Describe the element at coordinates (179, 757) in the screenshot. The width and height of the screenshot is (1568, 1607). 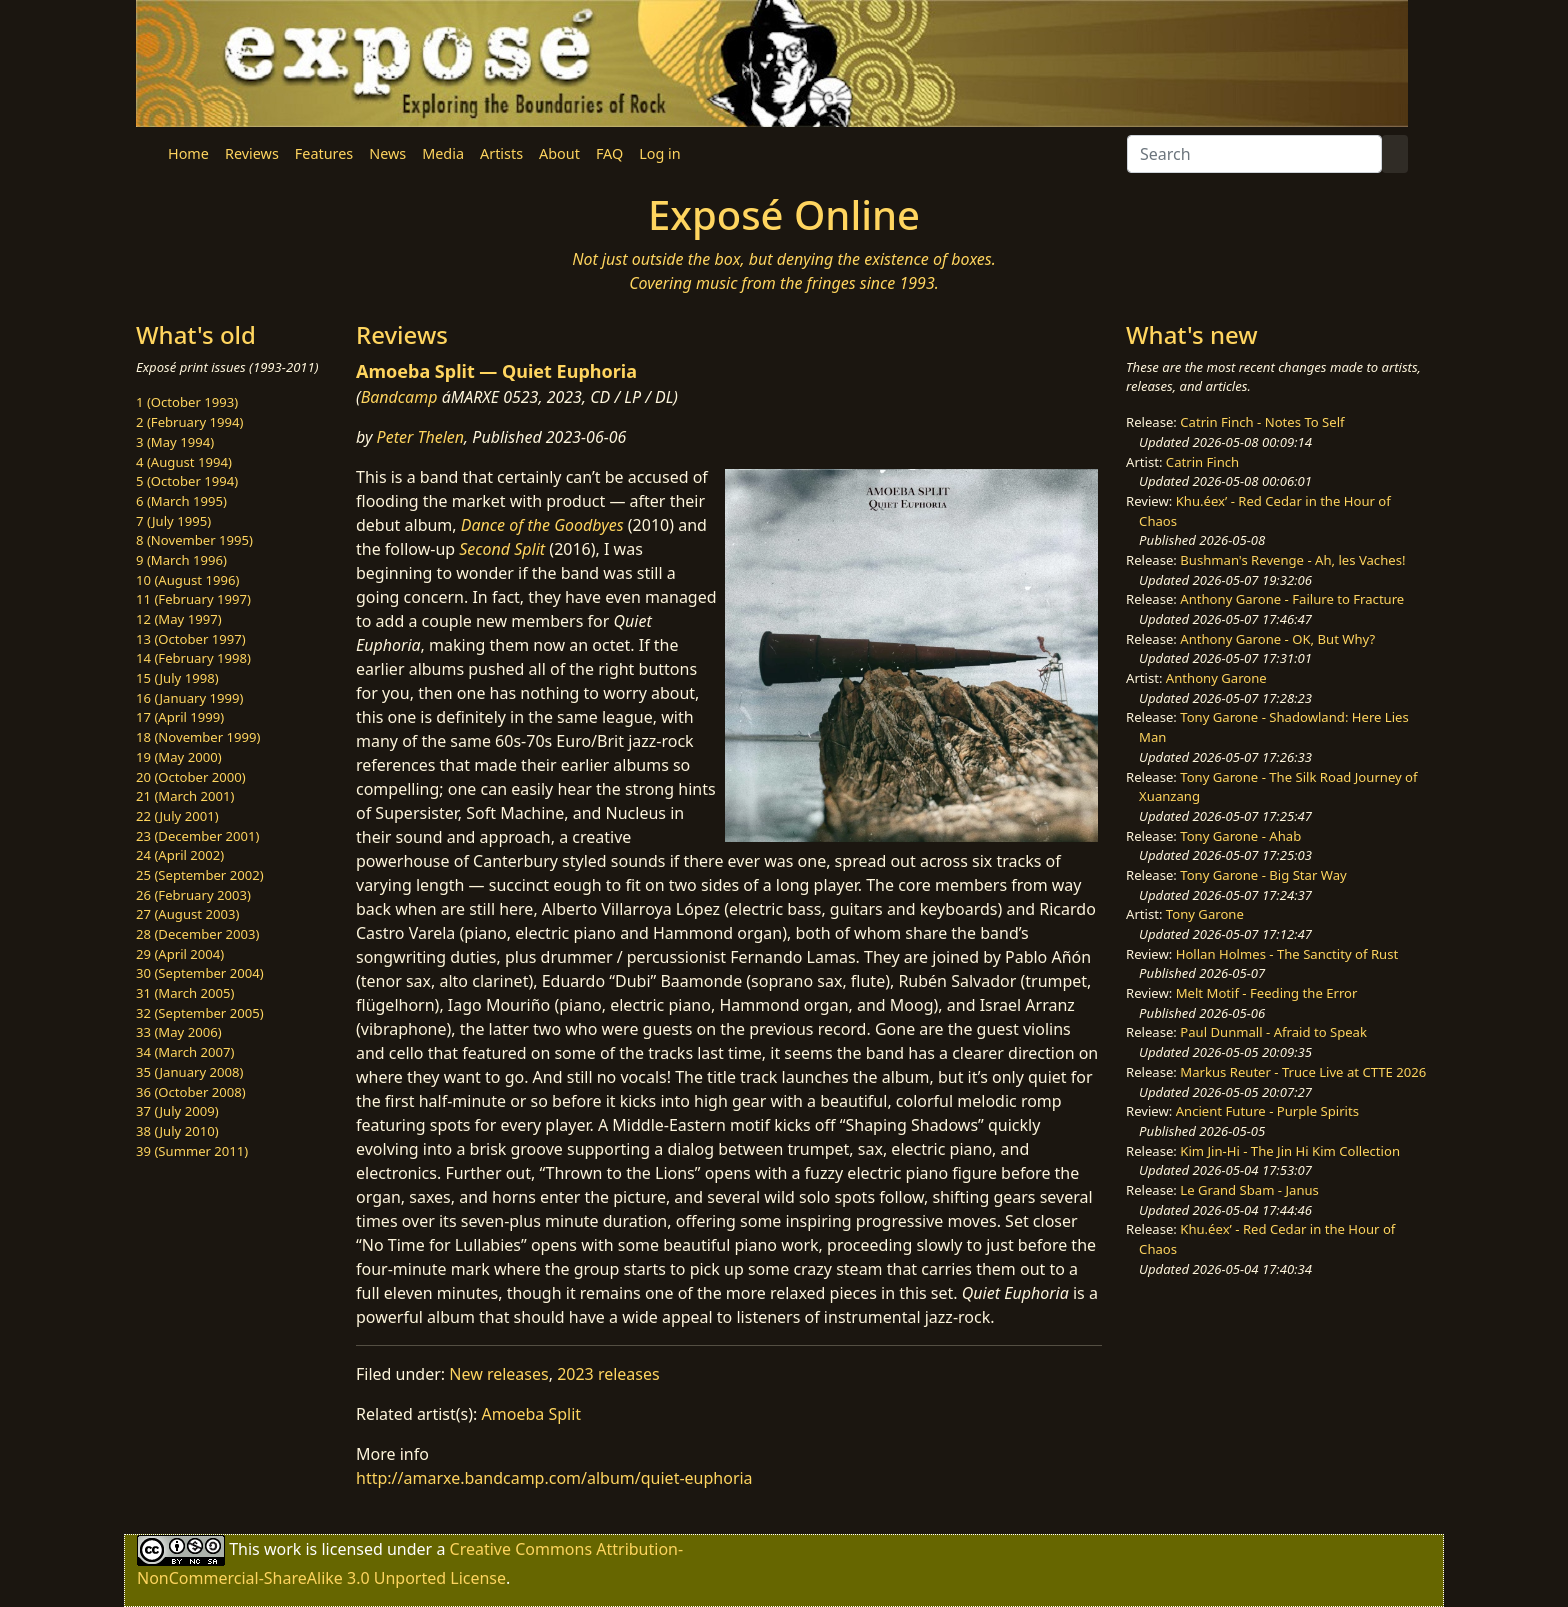
I see `19 (May 2000)` at that location.